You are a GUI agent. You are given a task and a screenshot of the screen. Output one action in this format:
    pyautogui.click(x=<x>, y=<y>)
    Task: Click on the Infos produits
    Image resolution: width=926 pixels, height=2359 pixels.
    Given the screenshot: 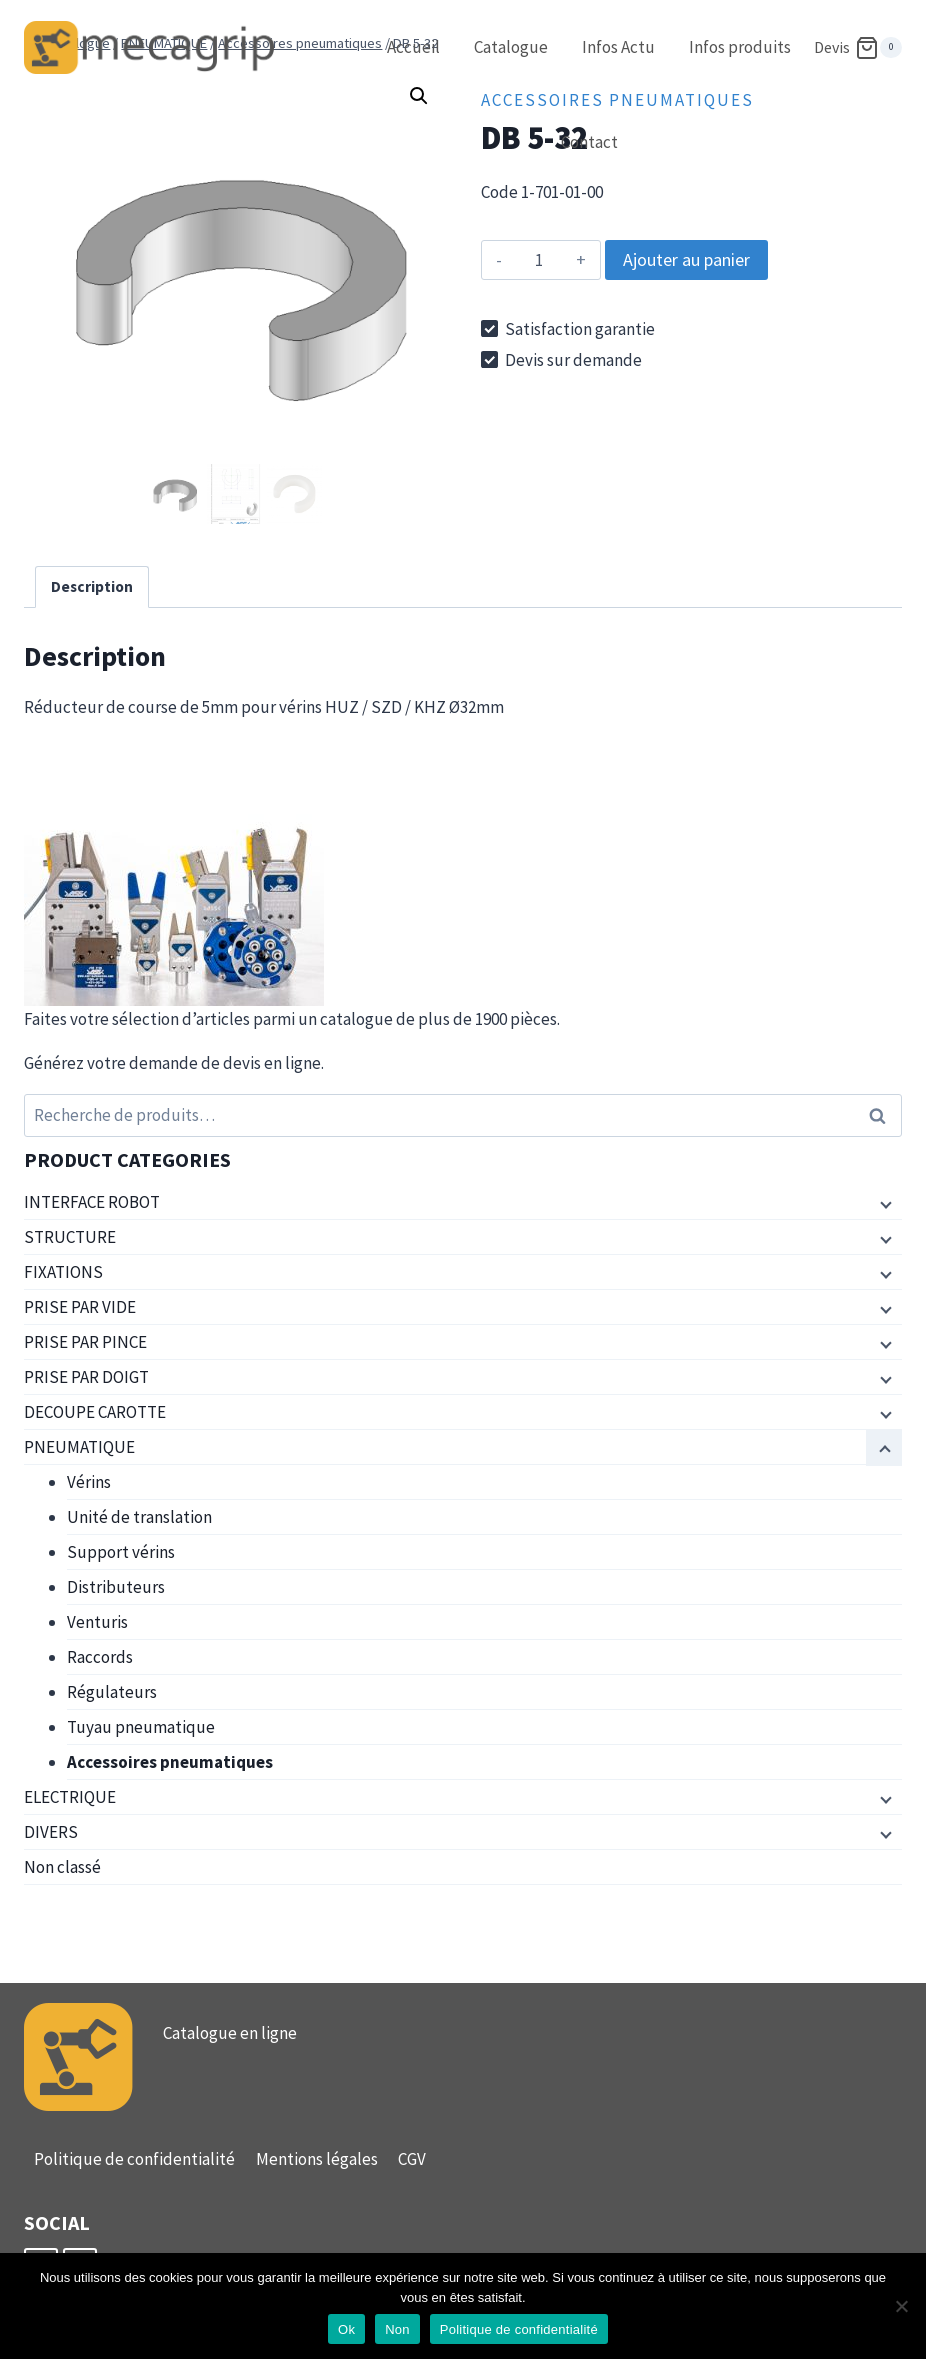 What is the action you would take?
    pyautogui.click(x=740, y=47)
    